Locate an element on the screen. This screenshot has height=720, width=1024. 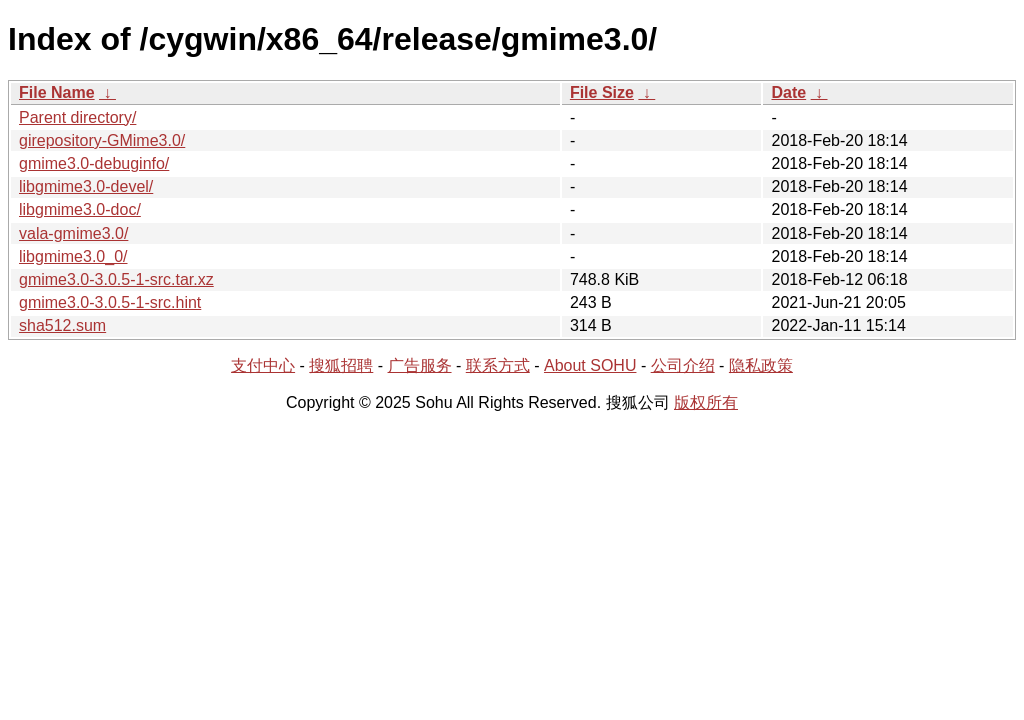
libgmime3.0-devel/ is located at coordinates (86, 186).